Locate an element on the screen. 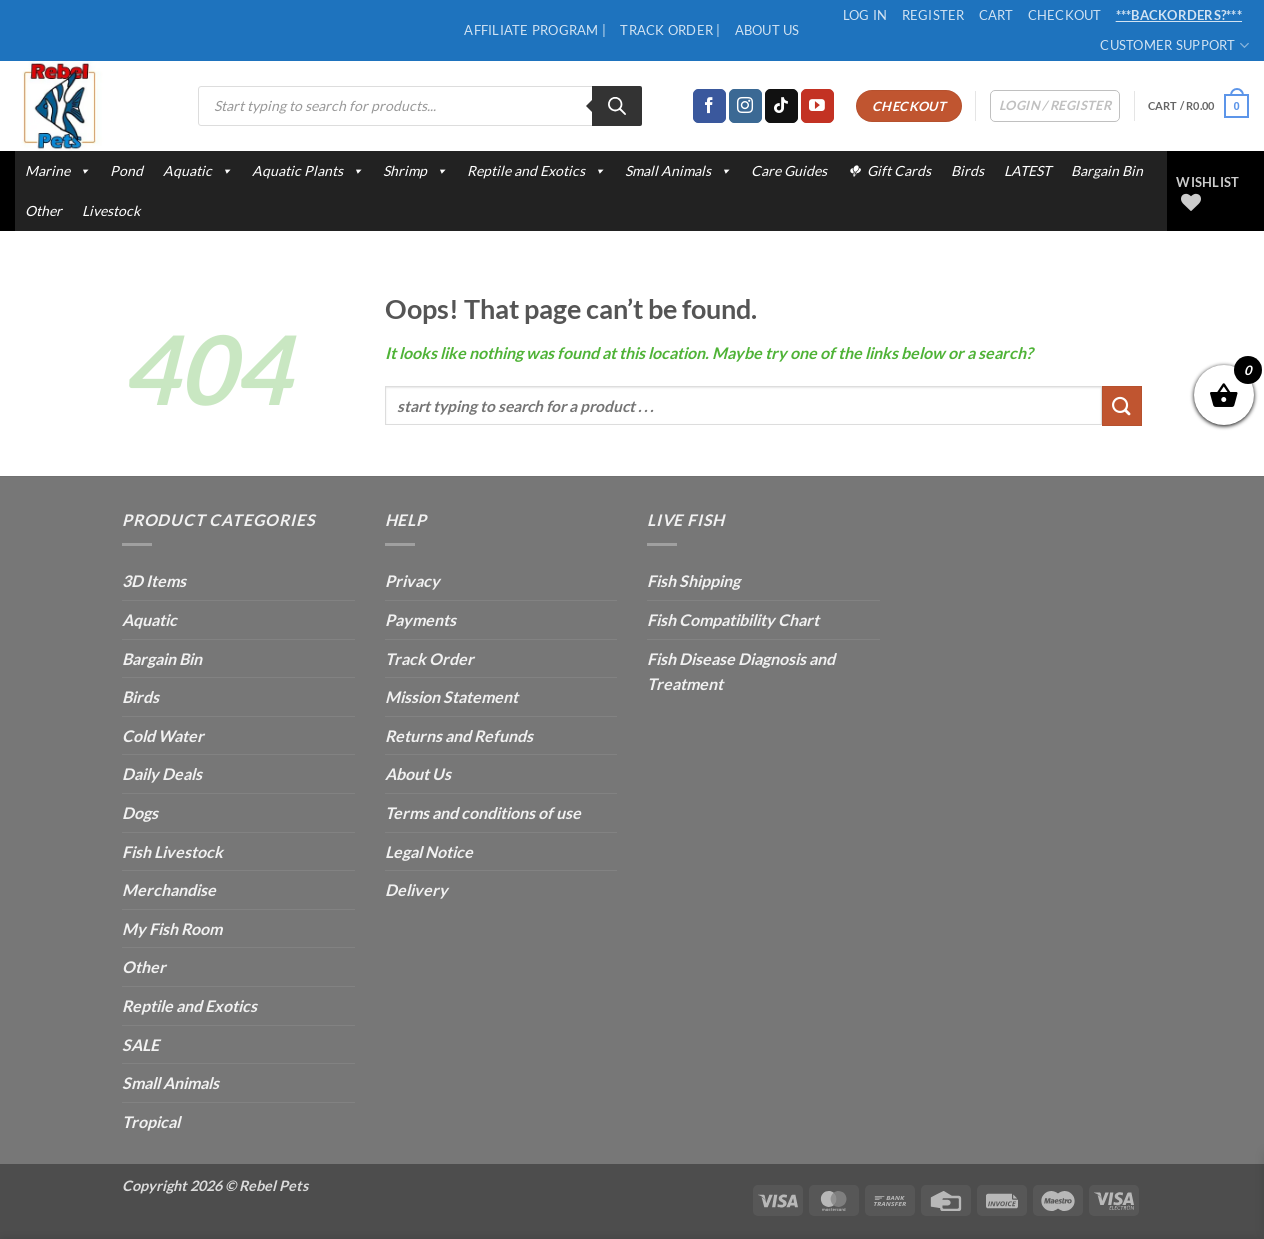  Cart is located at coordinates (996, 15).